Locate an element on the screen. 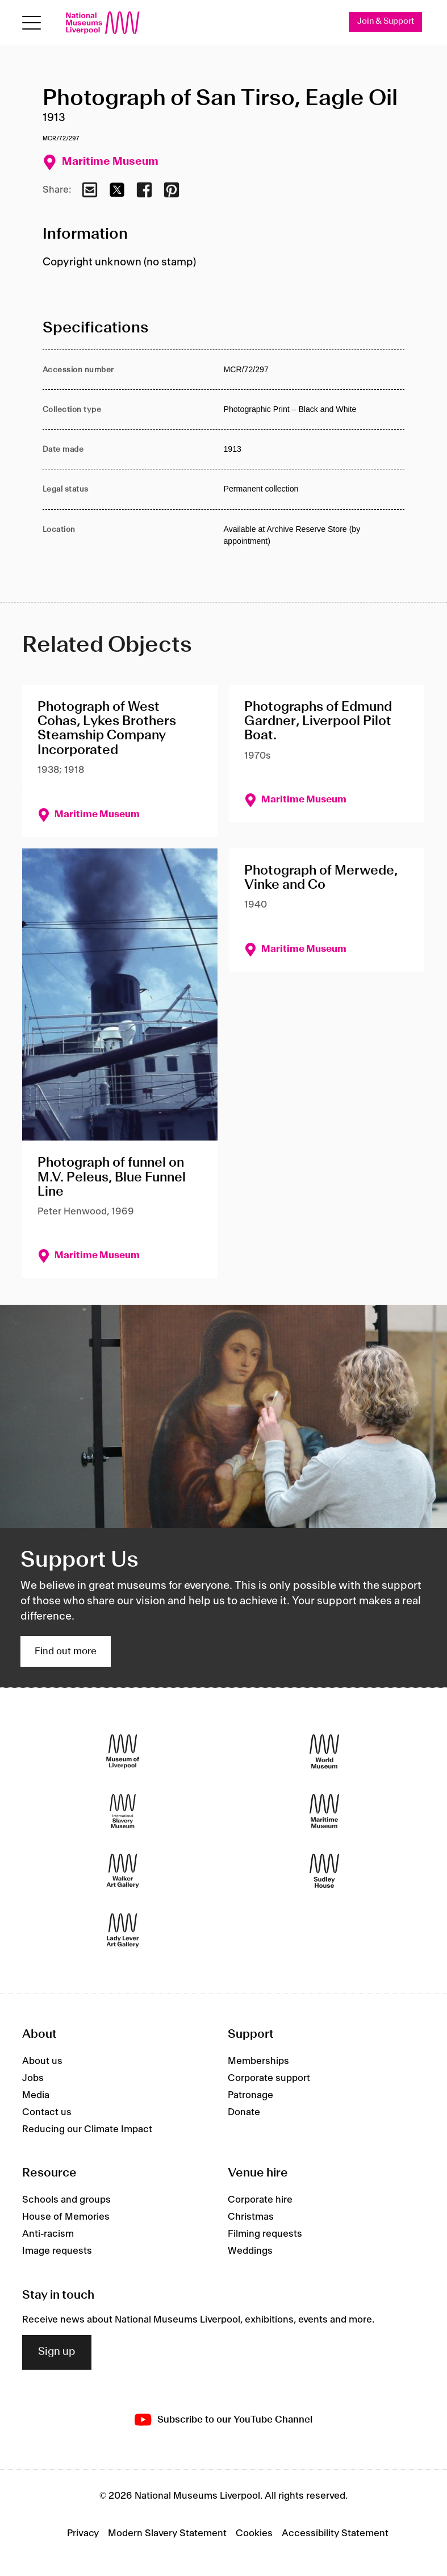 This screenshot has width=447, height=2576. Patronage is located at coordinates (250, 2095).